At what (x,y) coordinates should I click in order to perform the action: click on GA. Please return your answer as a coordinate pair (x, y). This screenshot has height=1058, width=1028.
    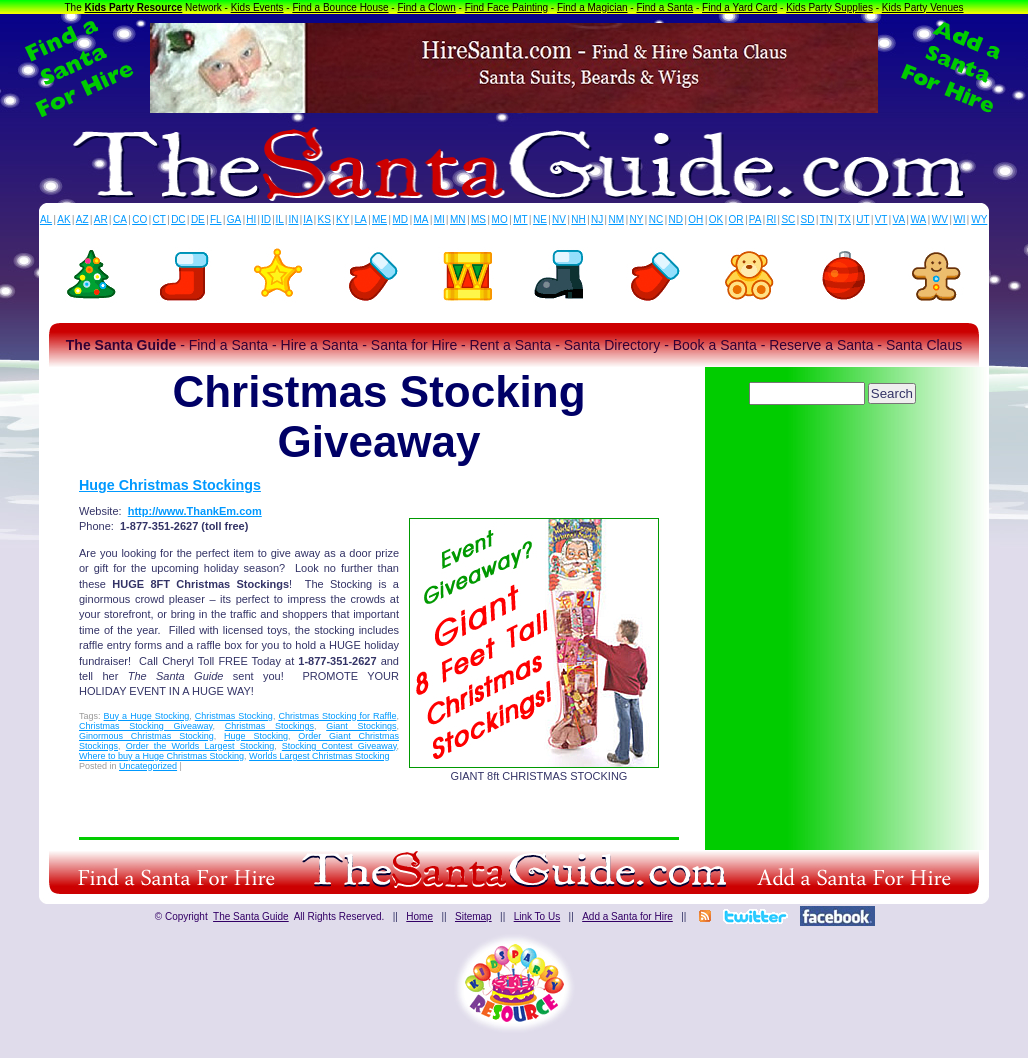
    Looking at the image, I should click on (234, 219).